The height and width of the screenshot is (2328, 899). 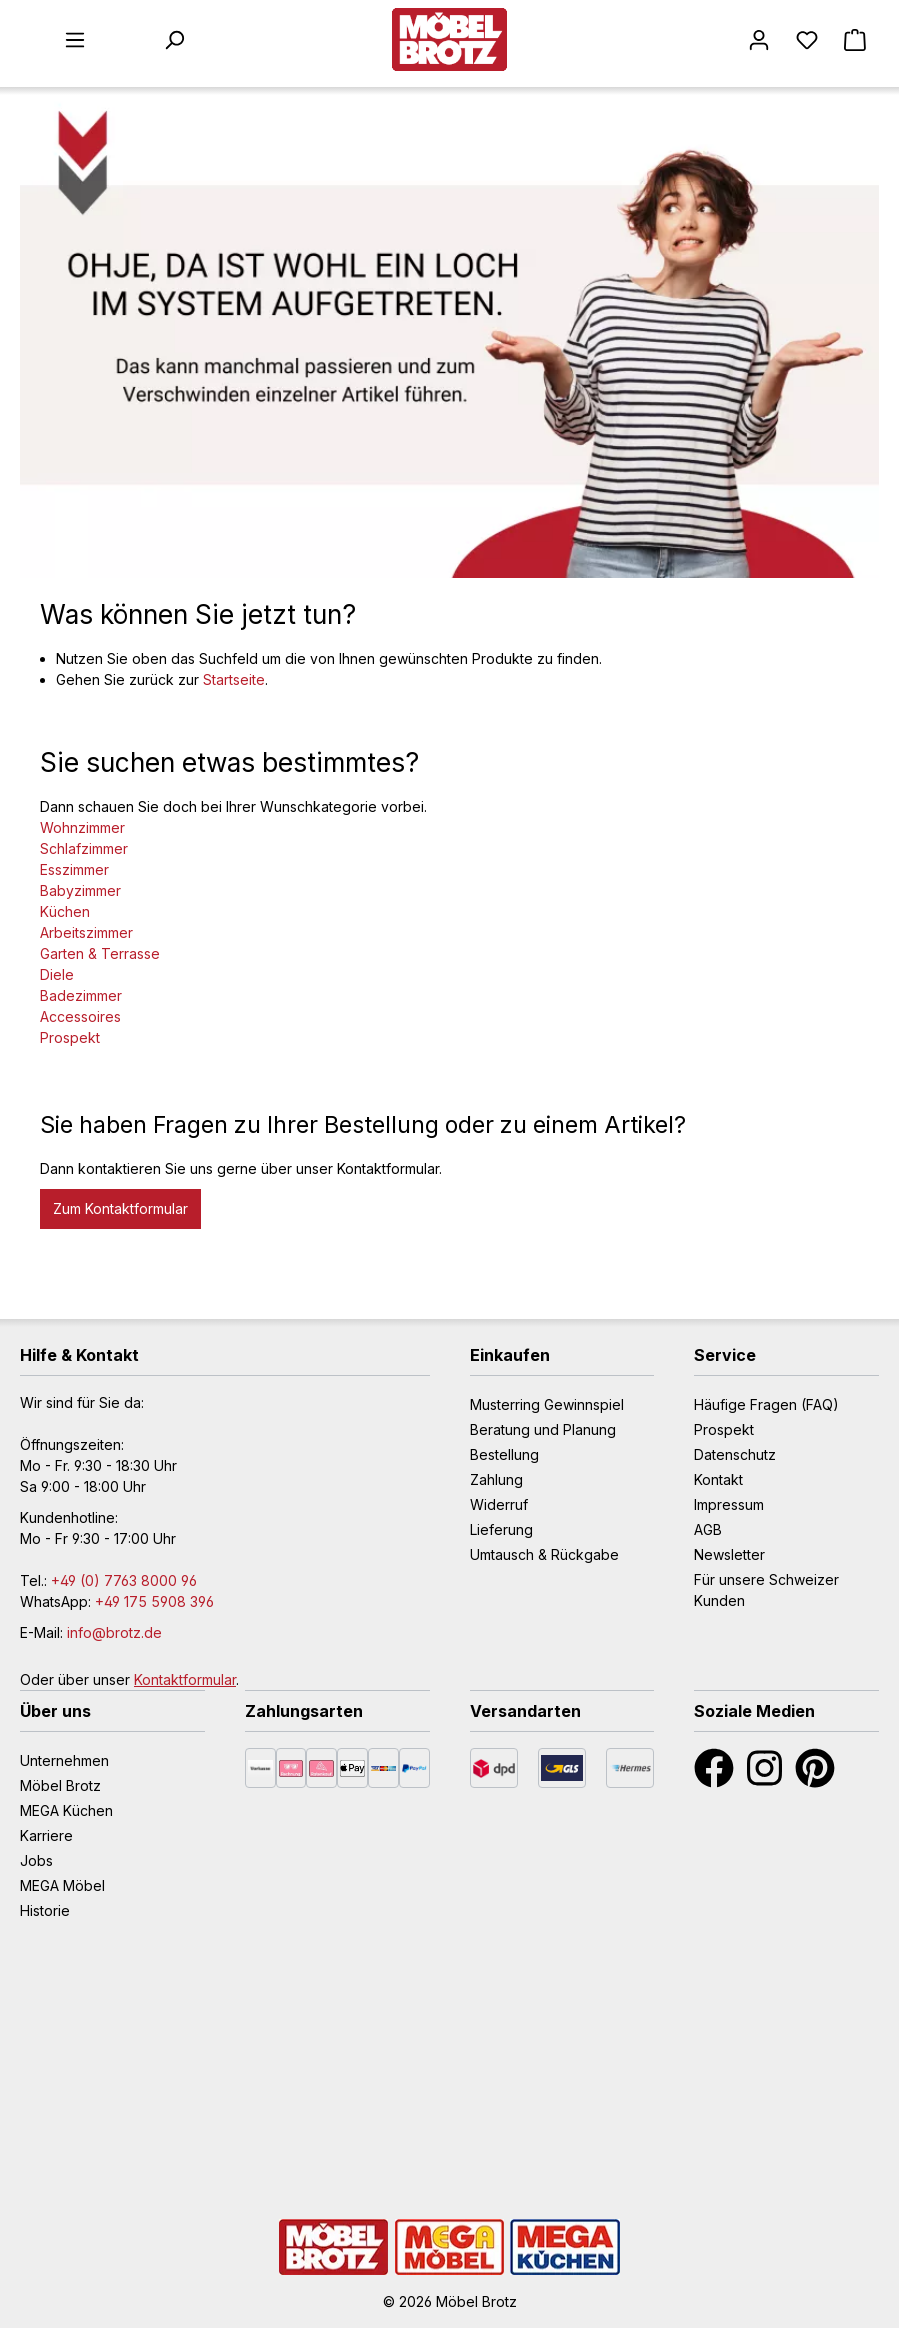 I want to click on Garten & Terrasse, so click(x=100, y=953).